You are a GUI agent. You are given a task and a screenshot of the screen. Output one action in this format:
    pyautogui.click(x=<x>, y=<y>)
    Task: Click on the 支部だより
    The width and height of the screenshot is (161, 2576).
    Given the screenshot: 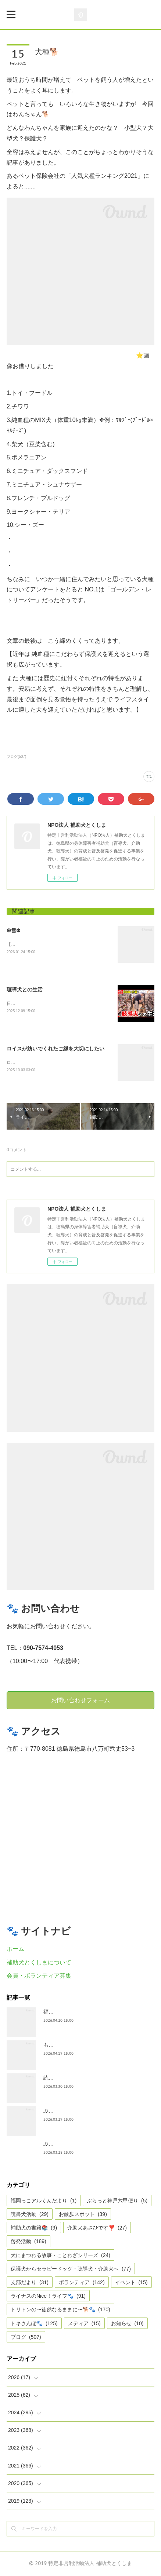 What is the action you would take?
    pyautogui.click(x=30, y=2283)
    